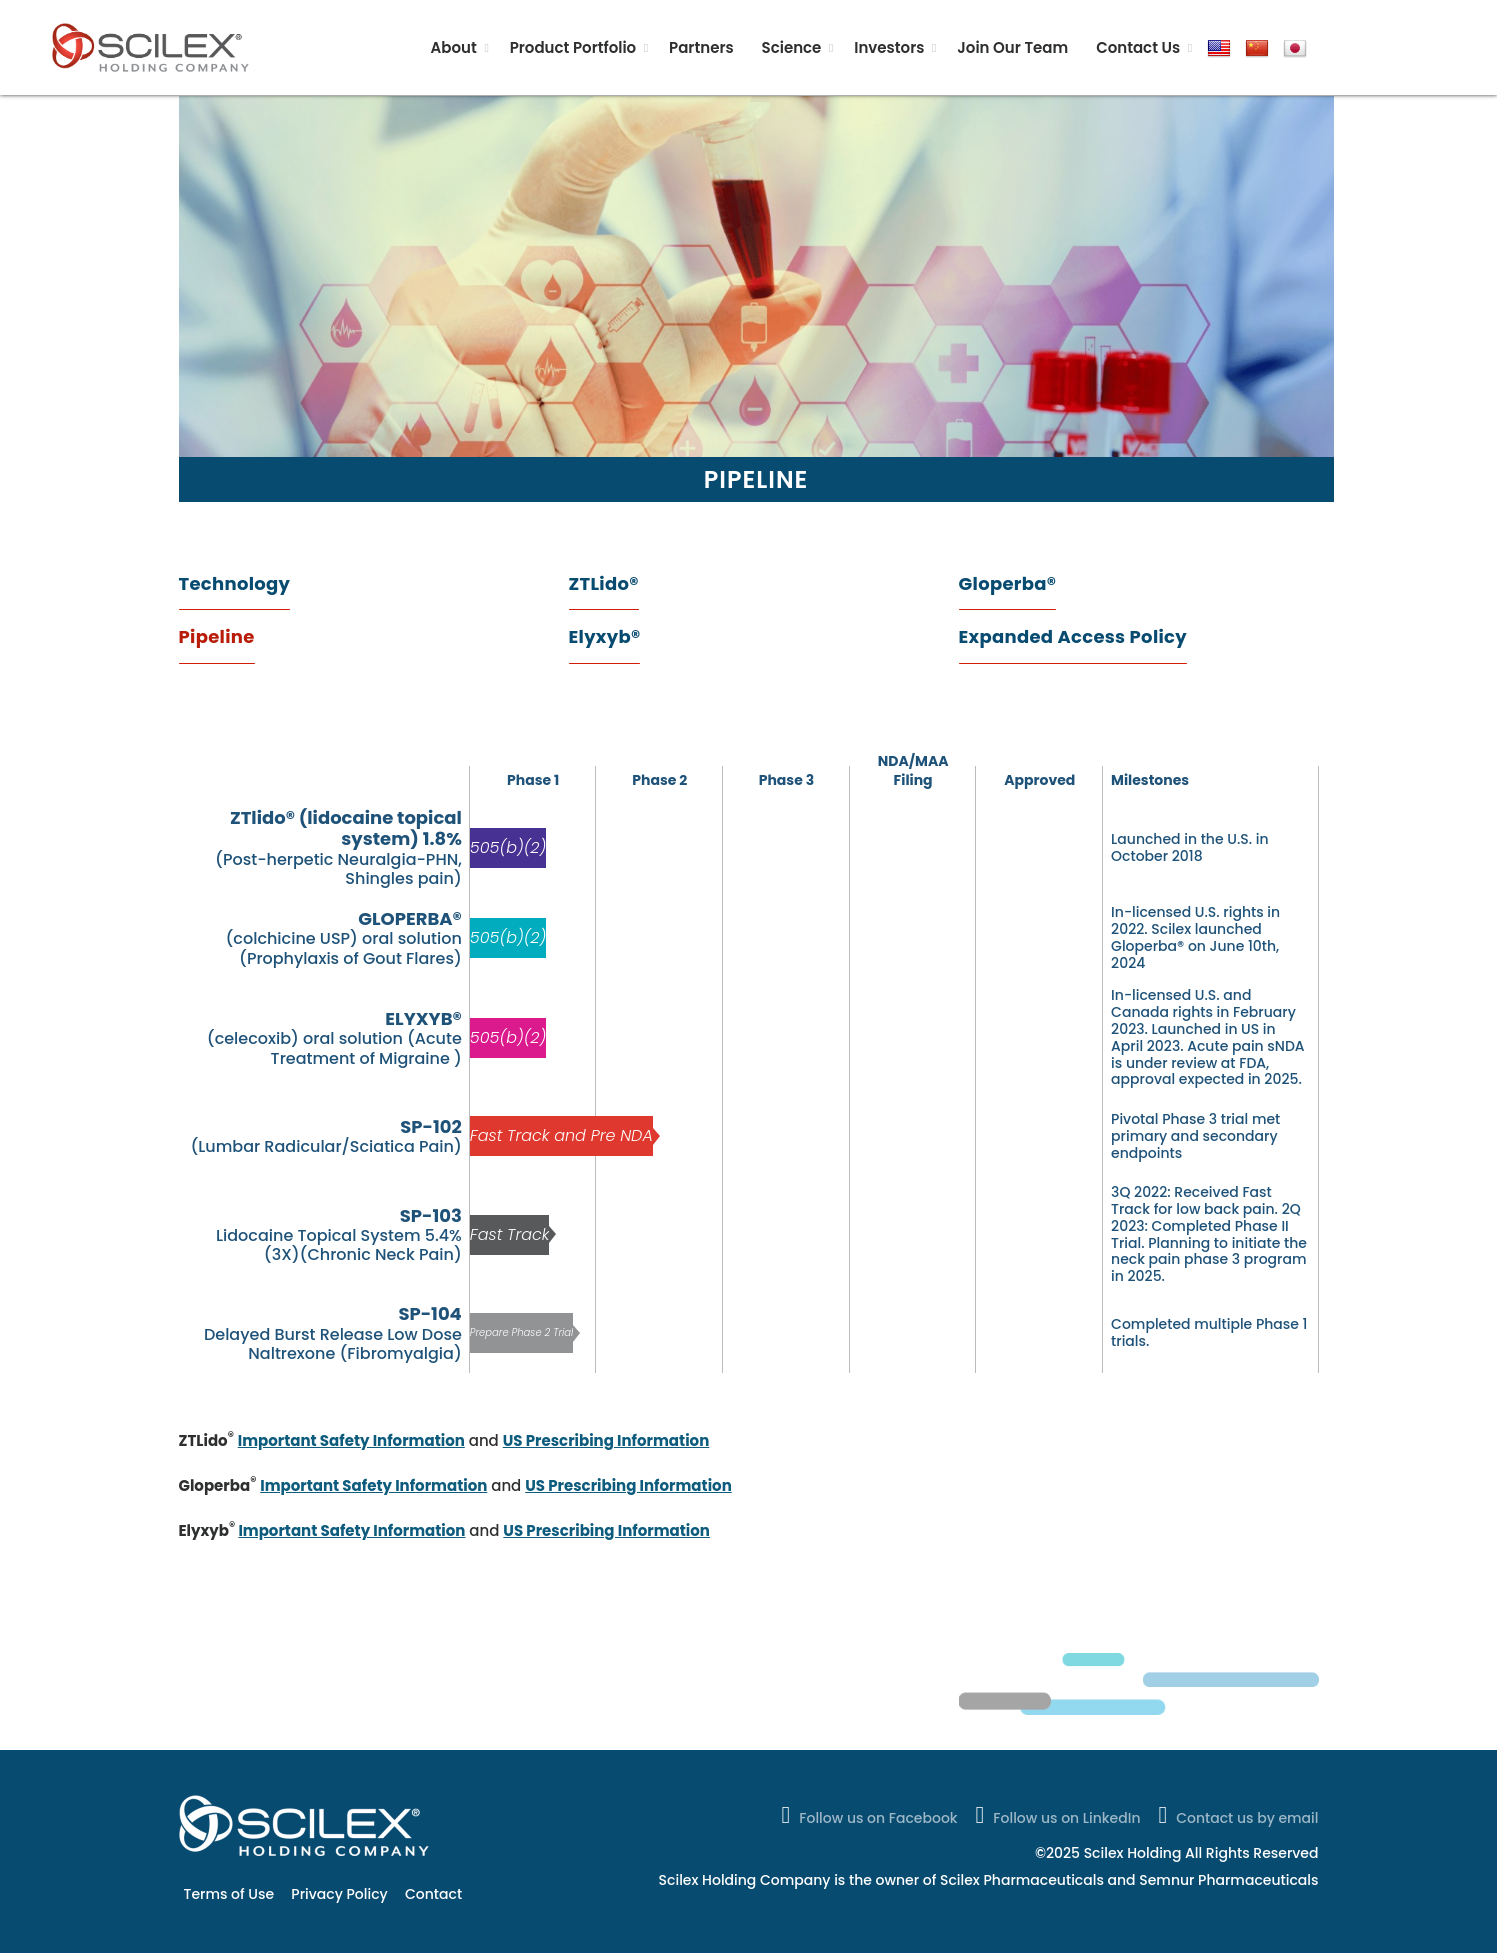 The width and height of the screenshot is (1497, 1953). What do you see at coordinates (792, 47) in the screenshot?
I see `Science` at bounding box center [792, 47].